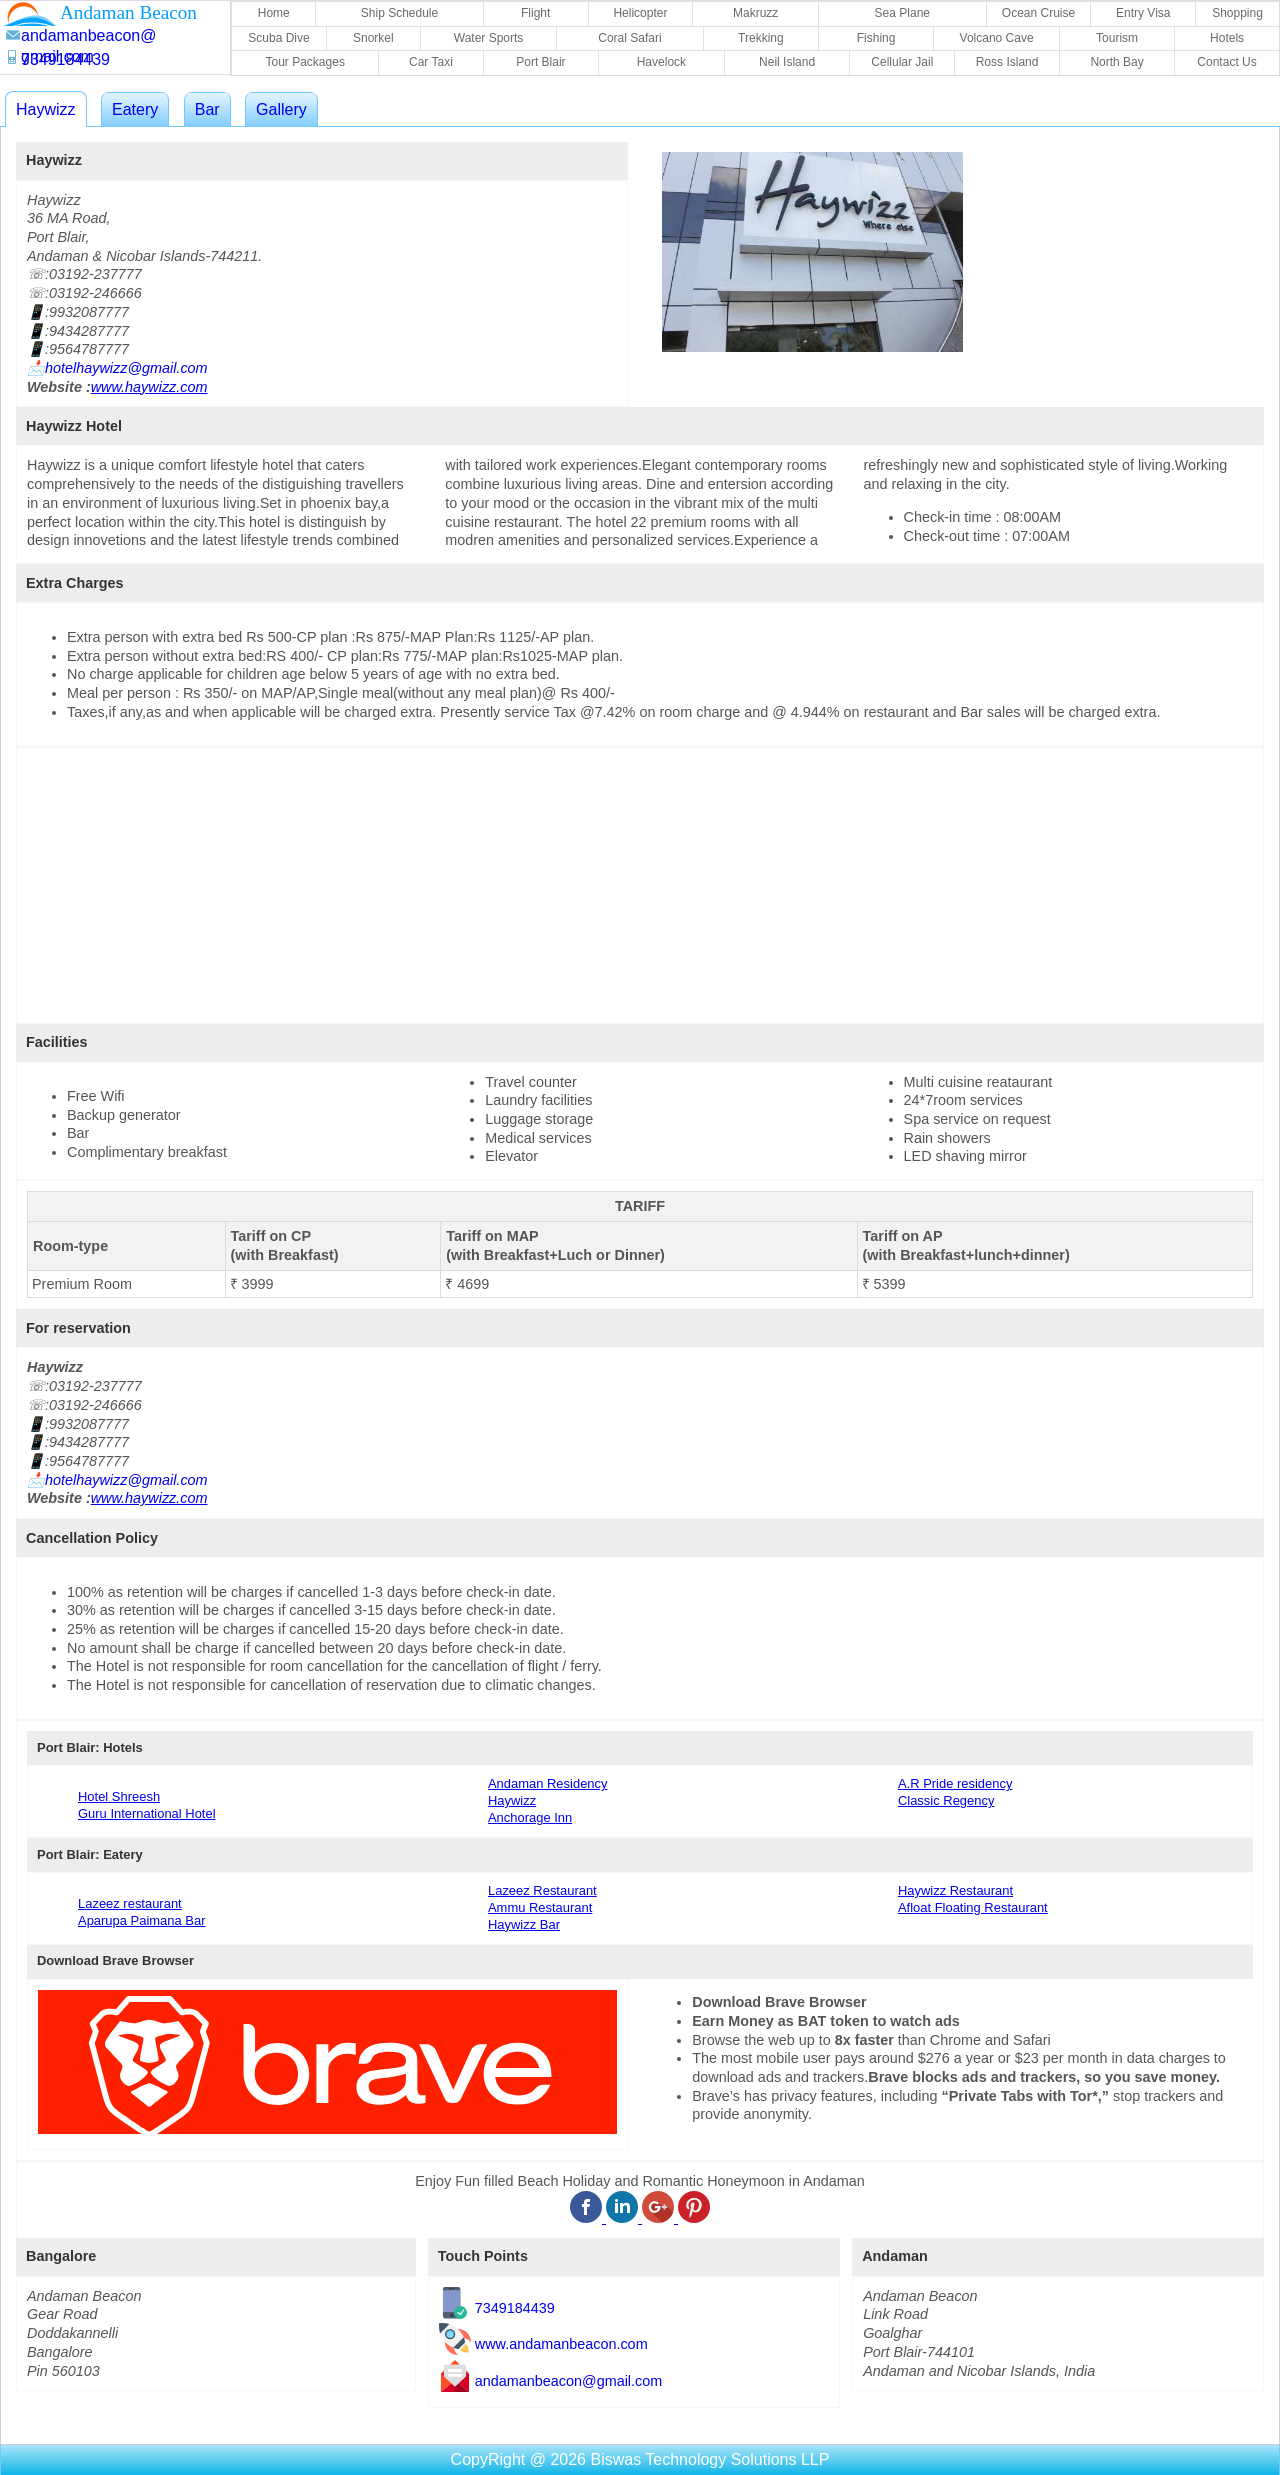  What do you see at coordinates (902, 62) in the screenshot?
I see `Cellular Jail` at bounding box center [902, 62].